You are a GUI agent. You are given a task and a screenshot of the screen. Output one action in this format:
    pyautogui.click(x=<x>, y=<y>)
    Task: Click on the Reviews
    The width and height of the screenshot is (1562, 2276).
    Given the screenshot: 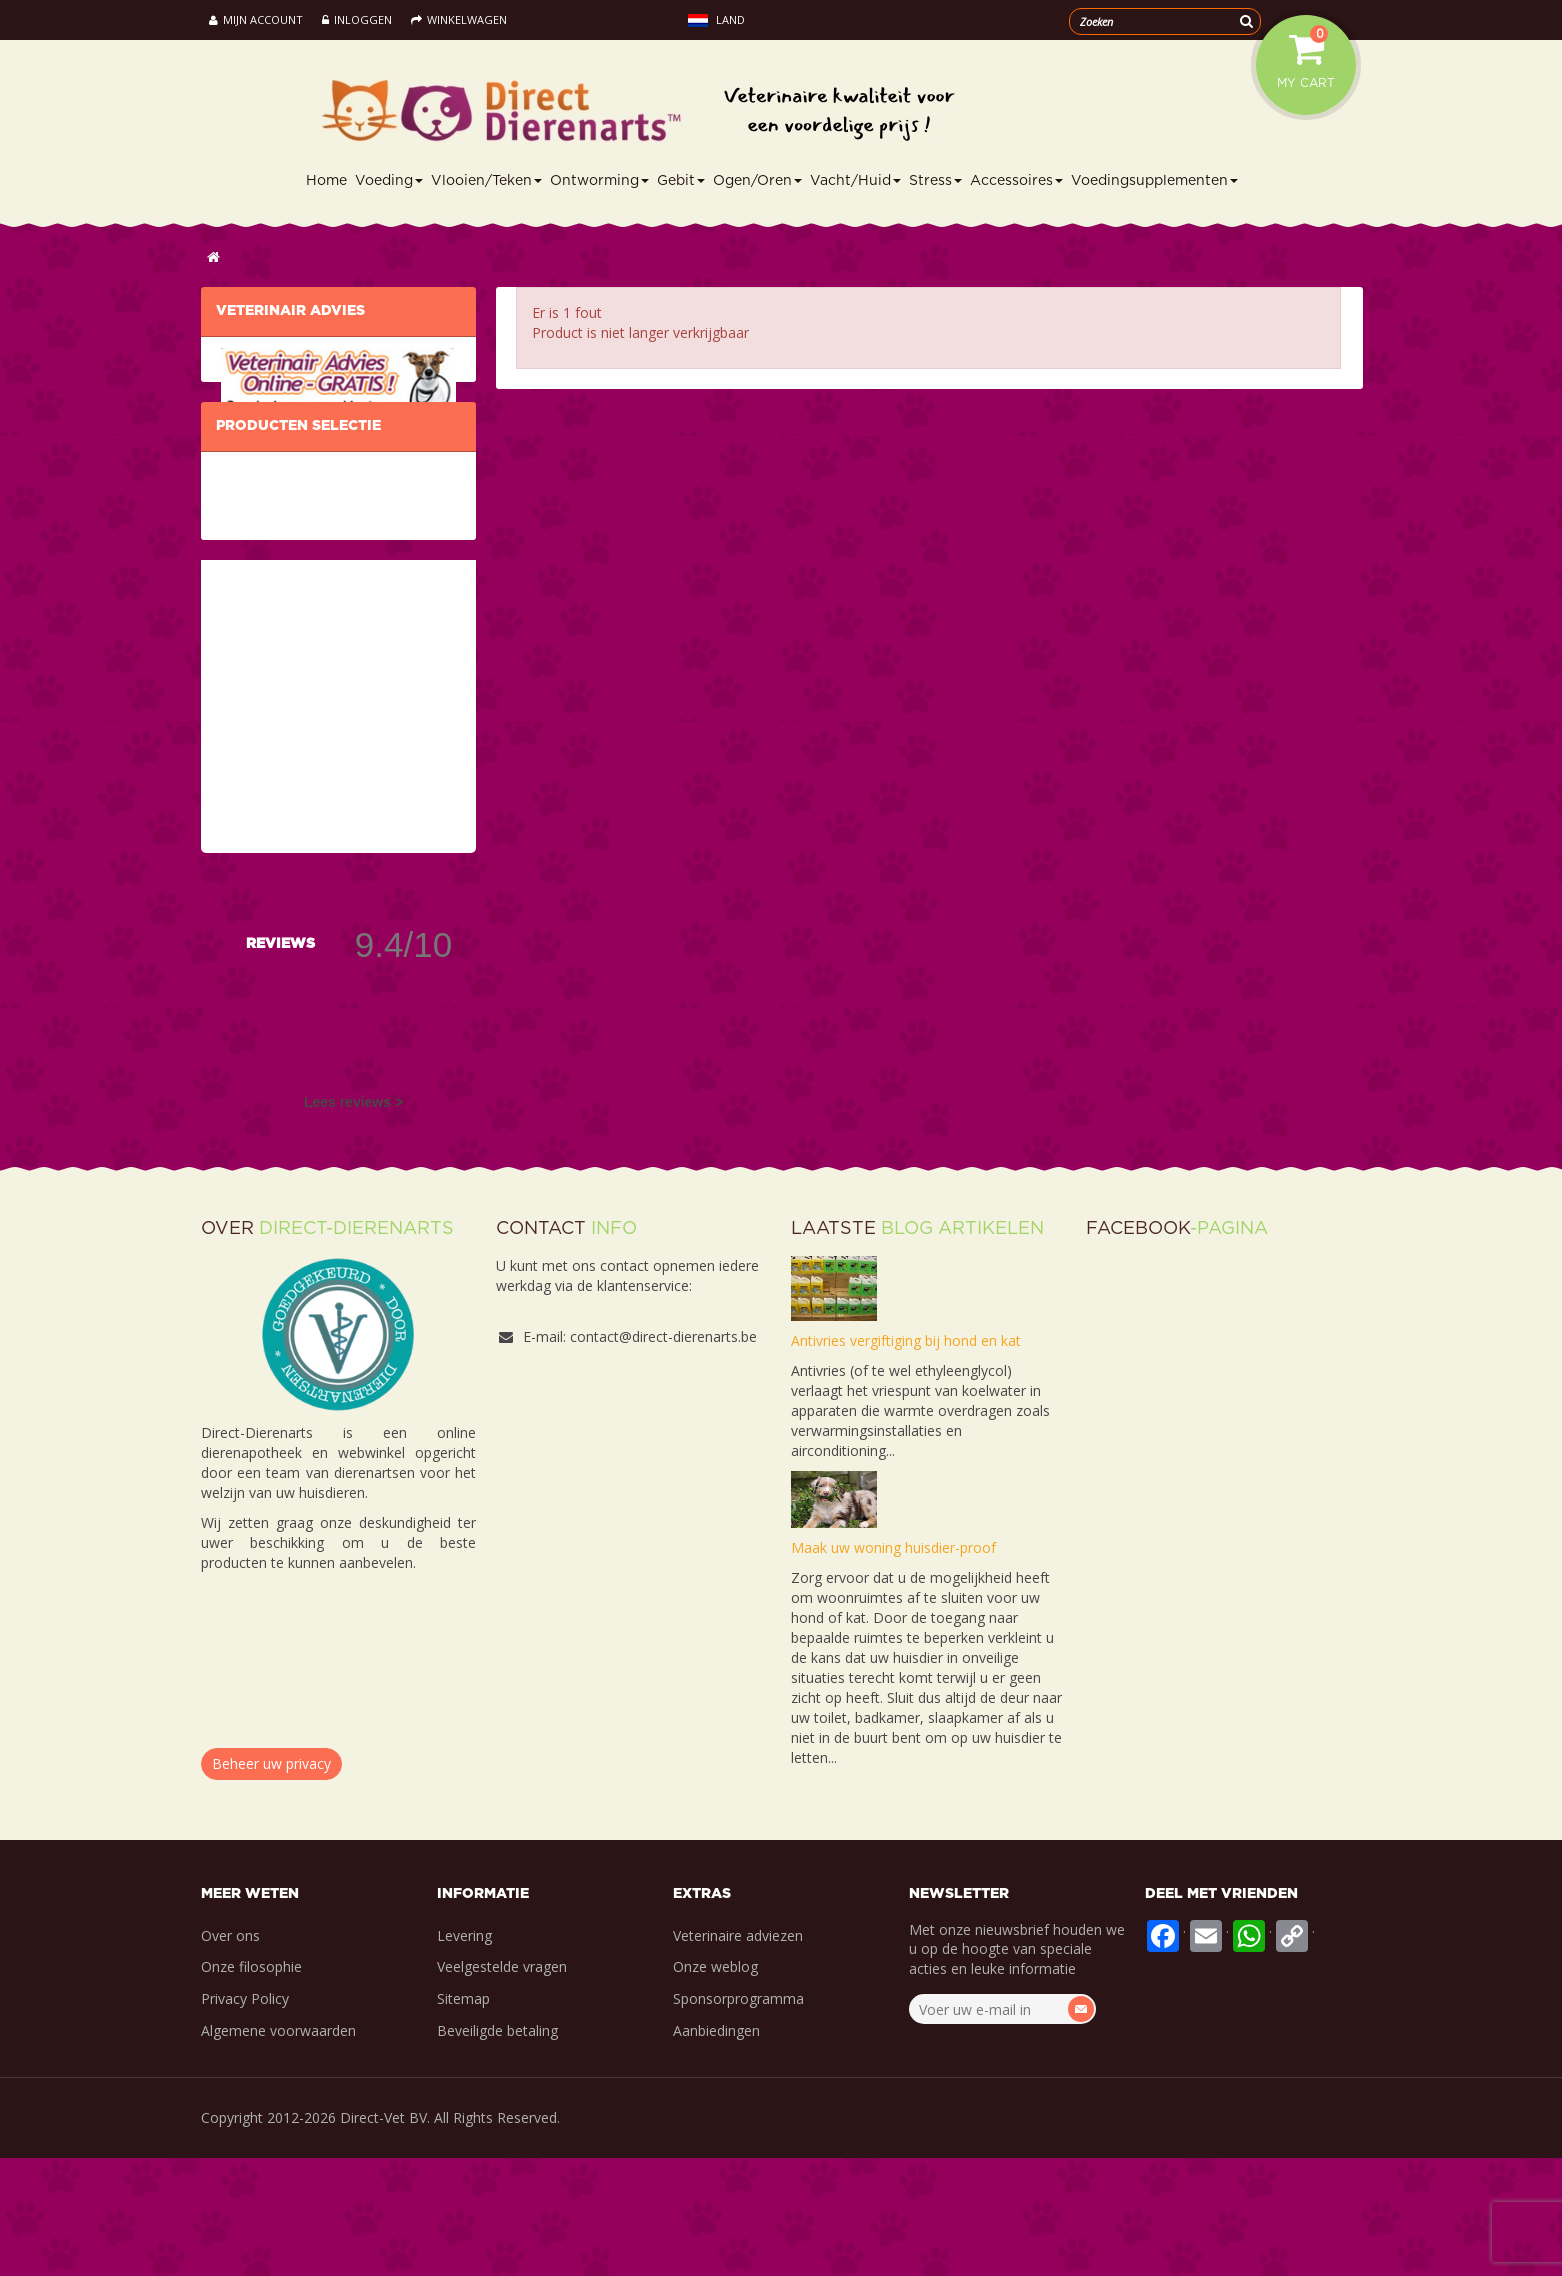 What is the action you would take?
    pyautogui.click(x=280, y=1061)
    